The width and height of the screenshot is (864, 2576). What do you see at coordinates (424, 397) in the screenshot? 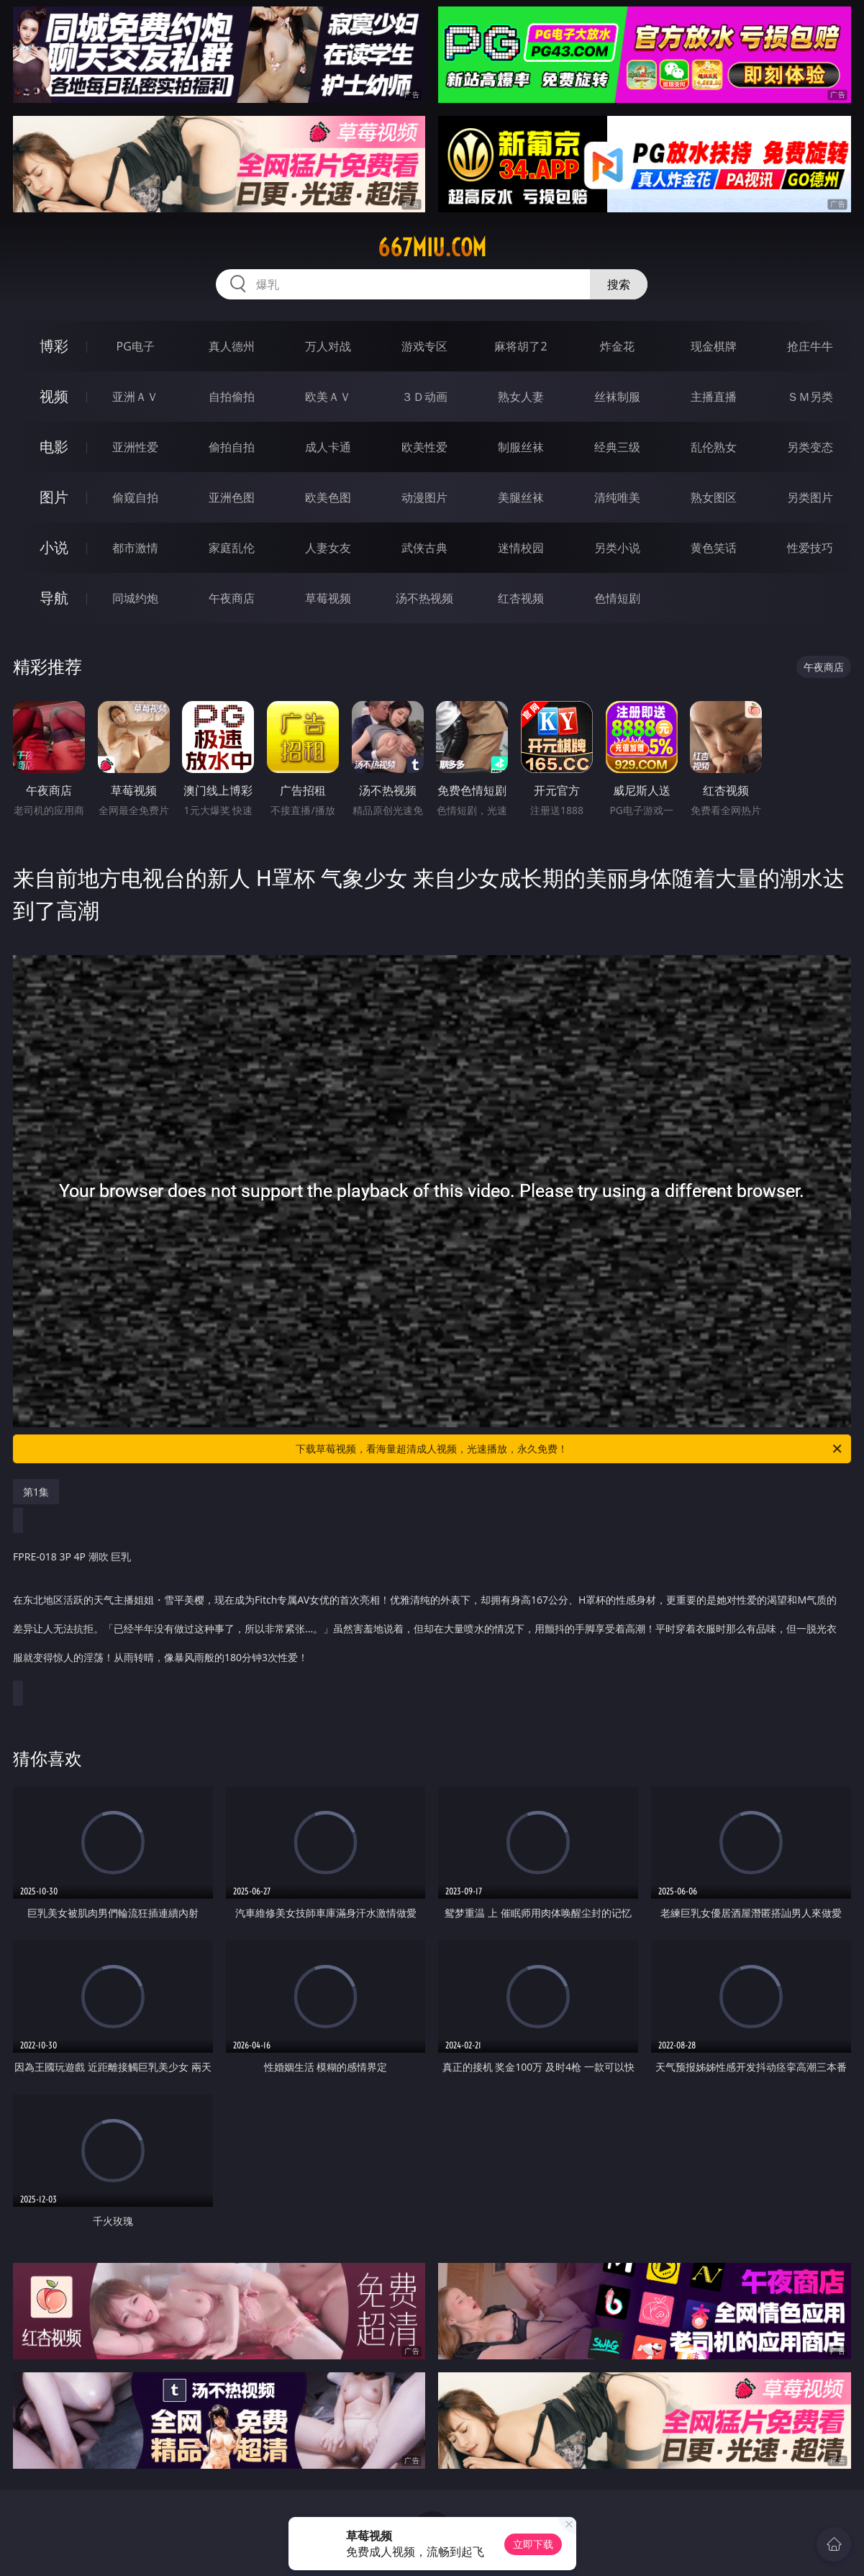
I see `３Ｄ动画` at bounding box center [424, 397].